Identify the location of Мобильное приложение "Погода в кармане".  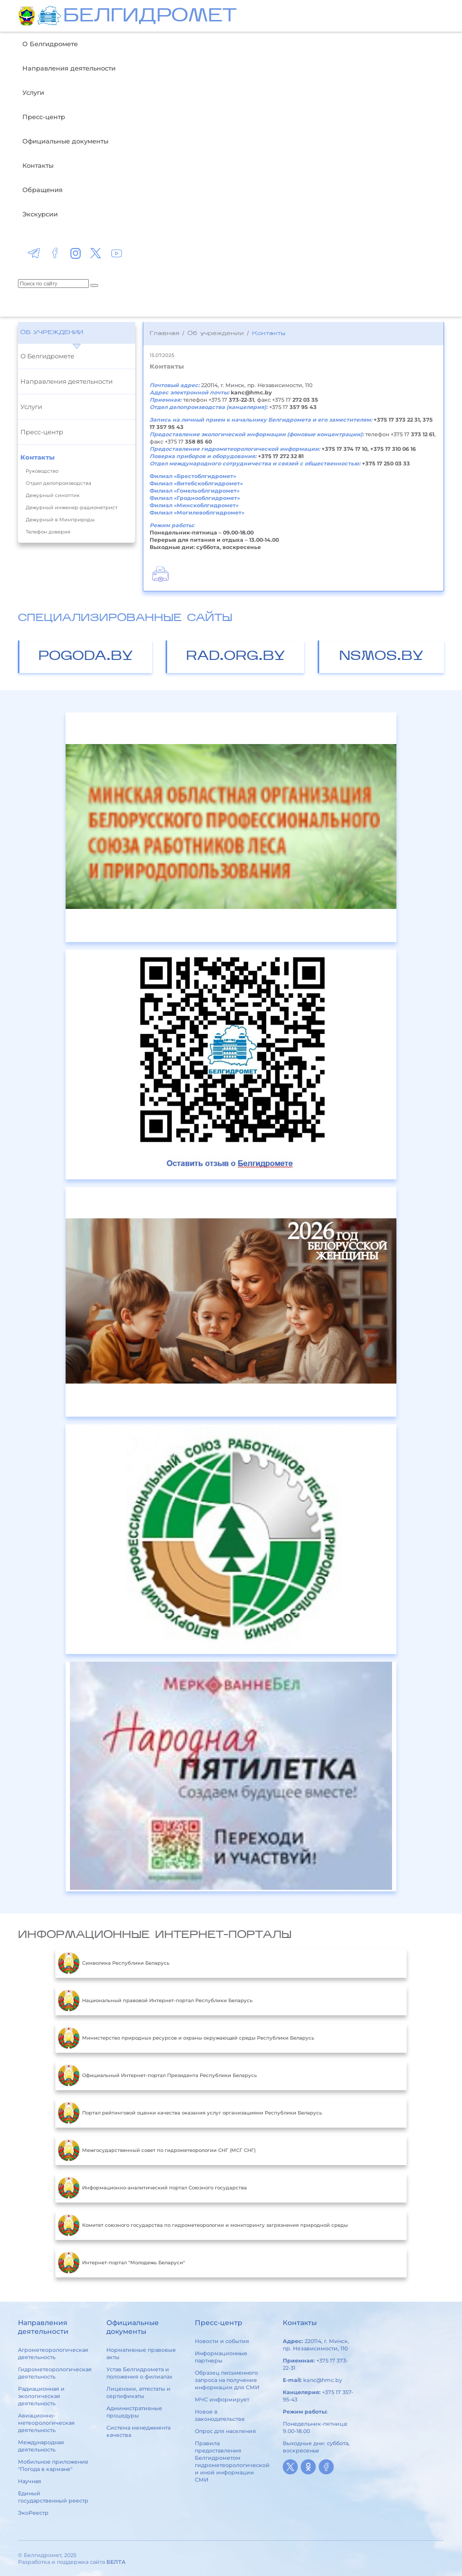
(53, 2465).